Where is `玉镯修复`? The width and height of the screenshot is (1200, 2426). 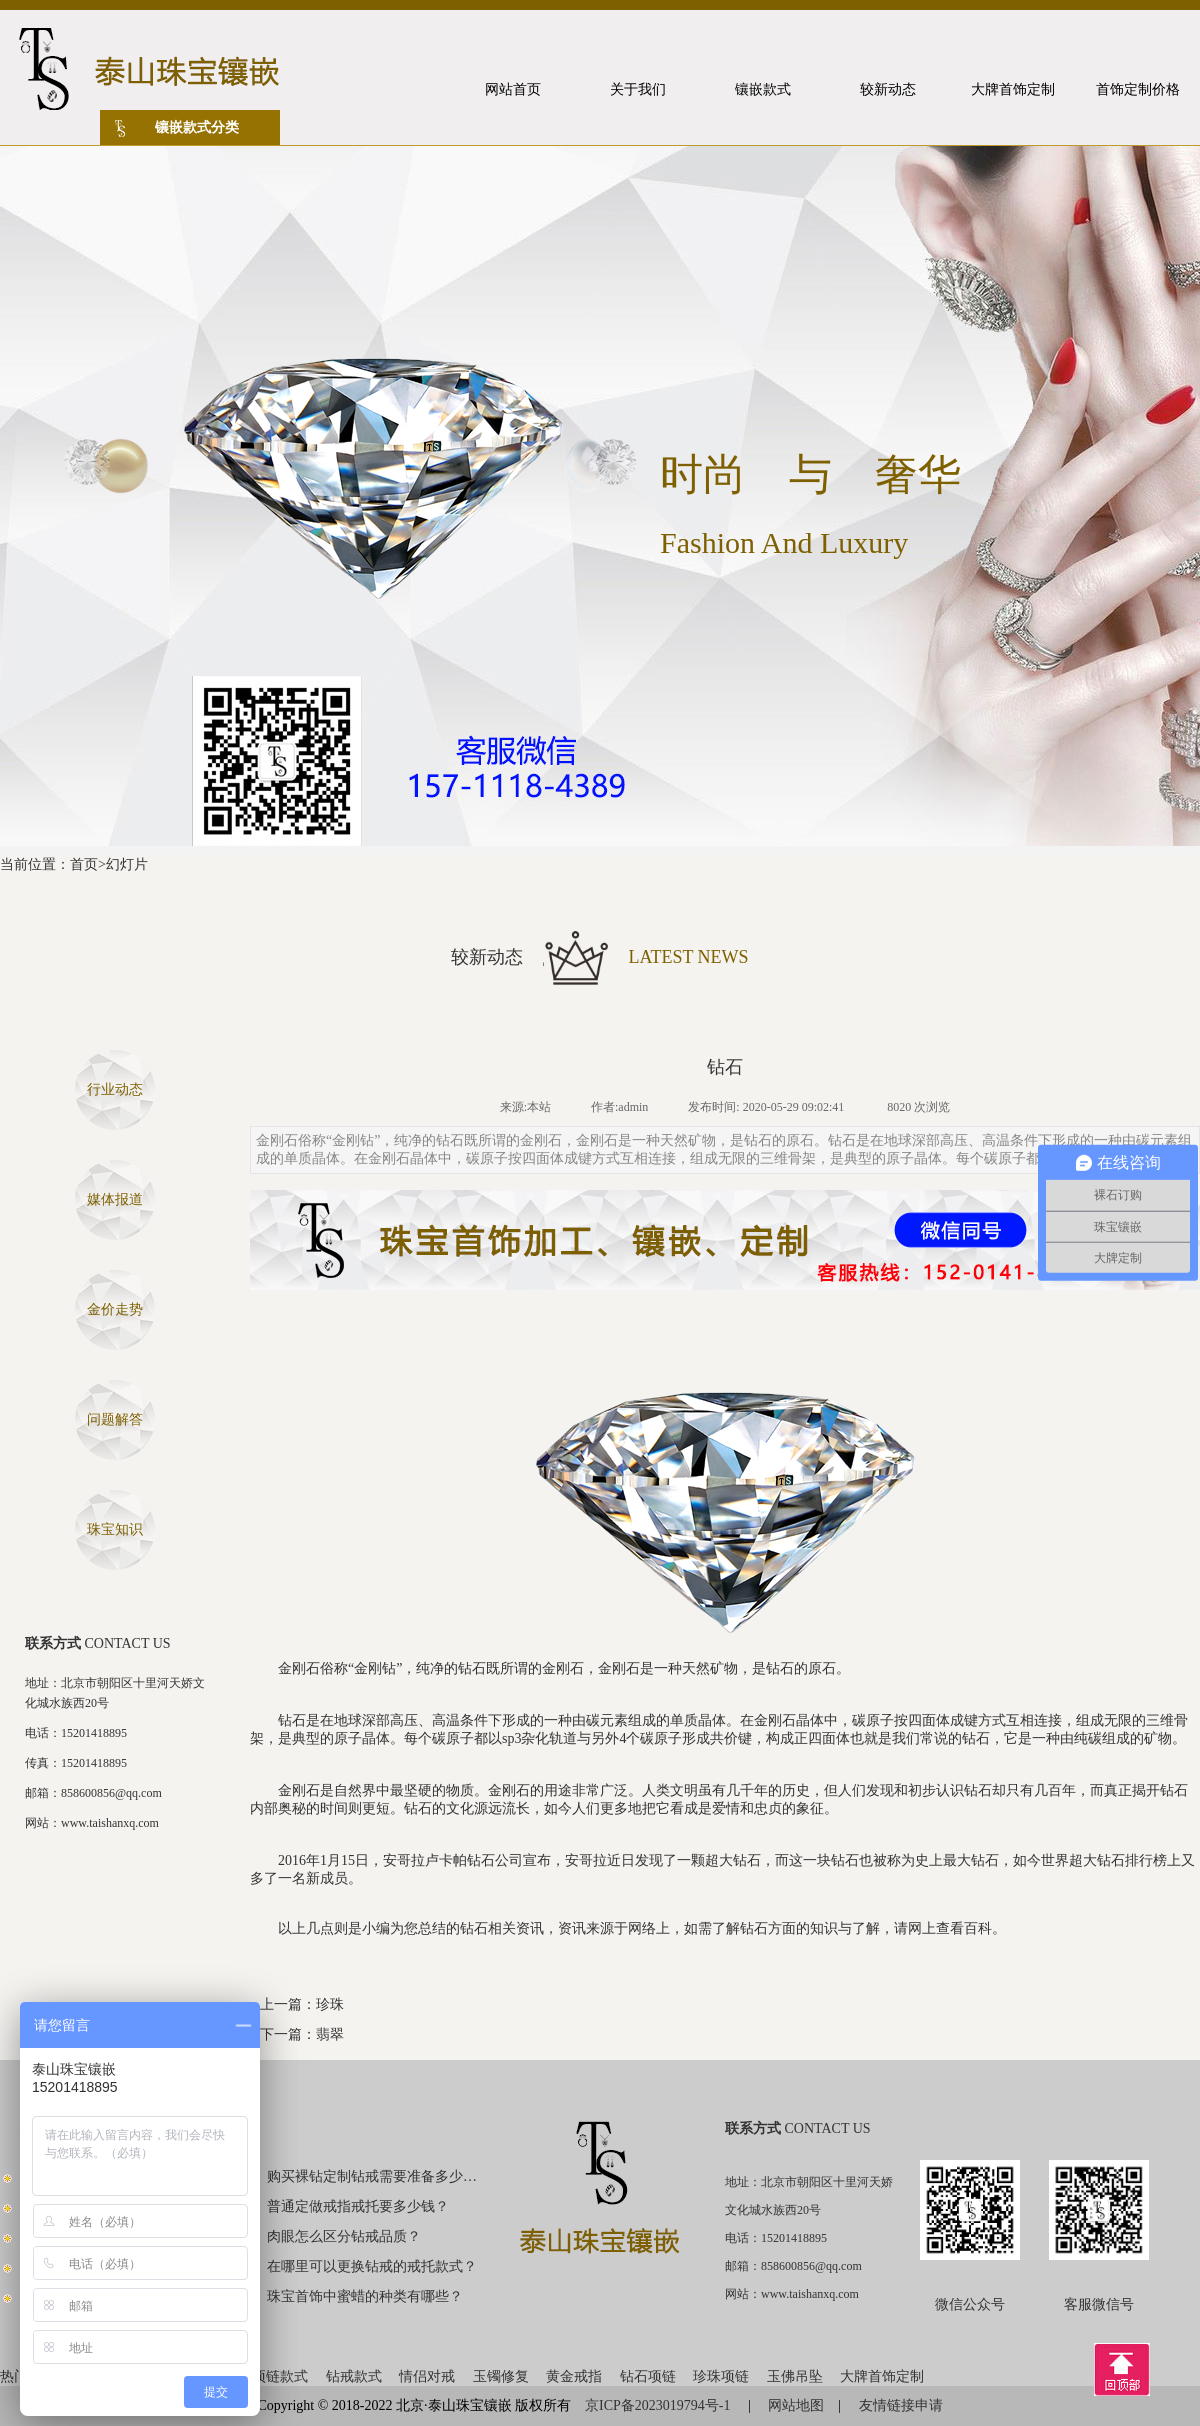 玉镯修复 is located at coordinates (501, 2376).